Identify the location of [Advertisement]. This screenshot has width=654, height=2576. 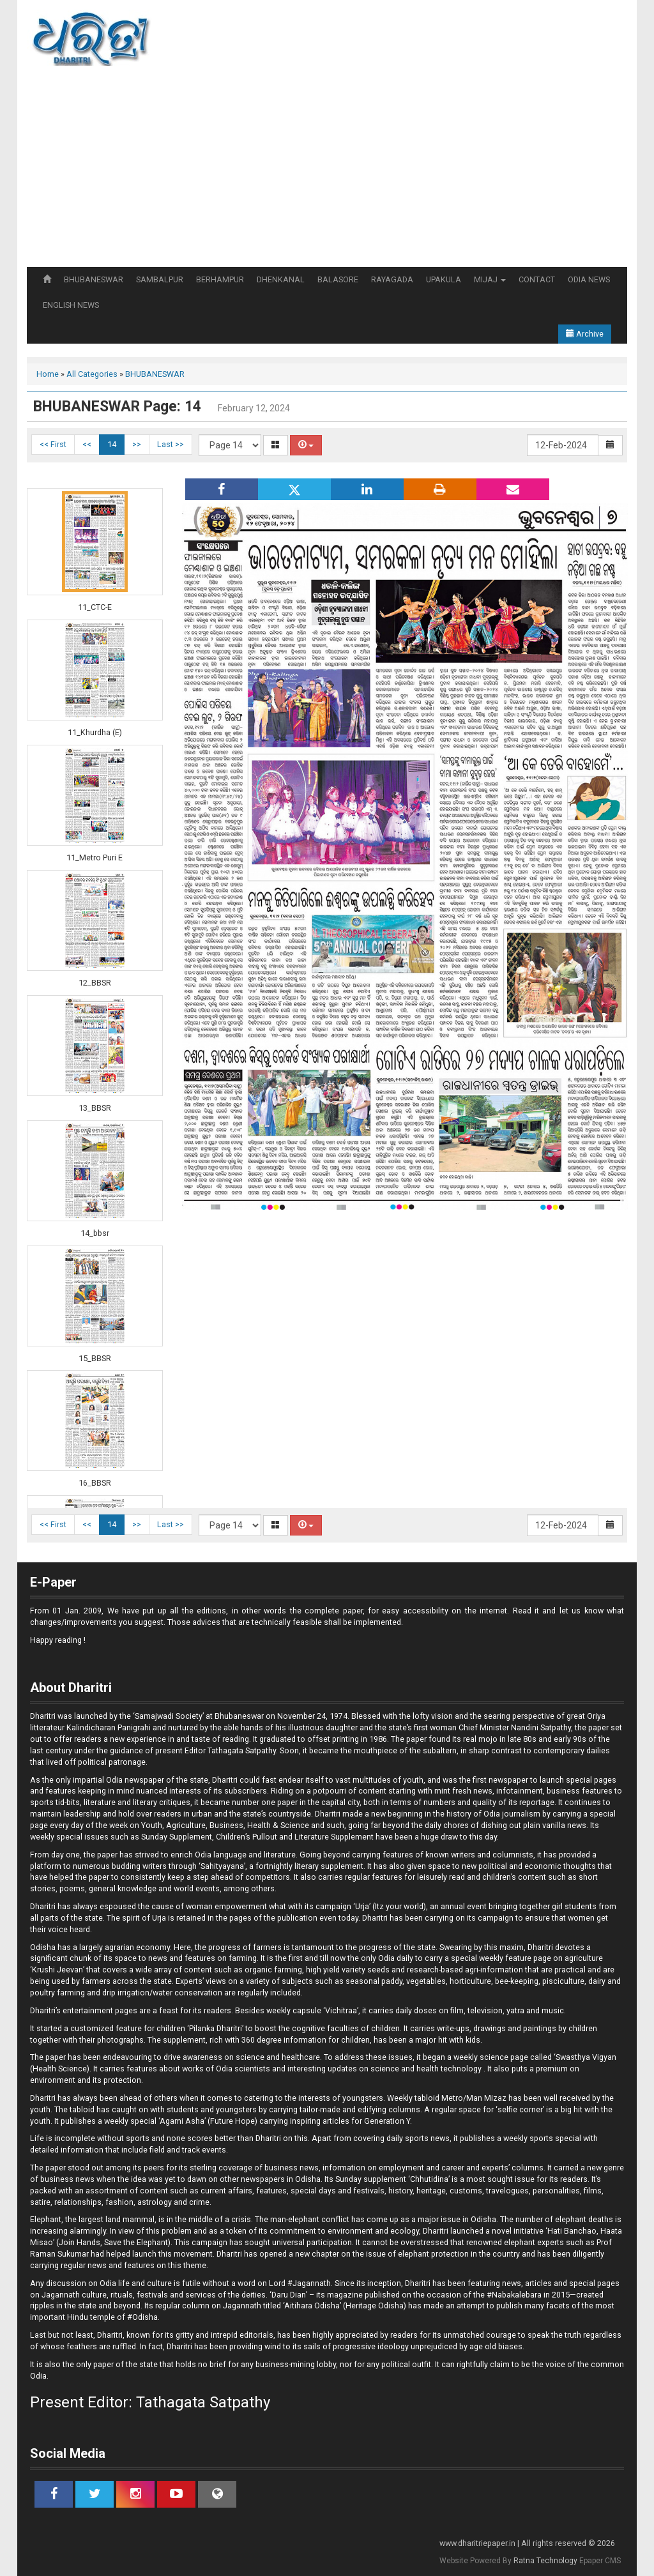
(327, 171).